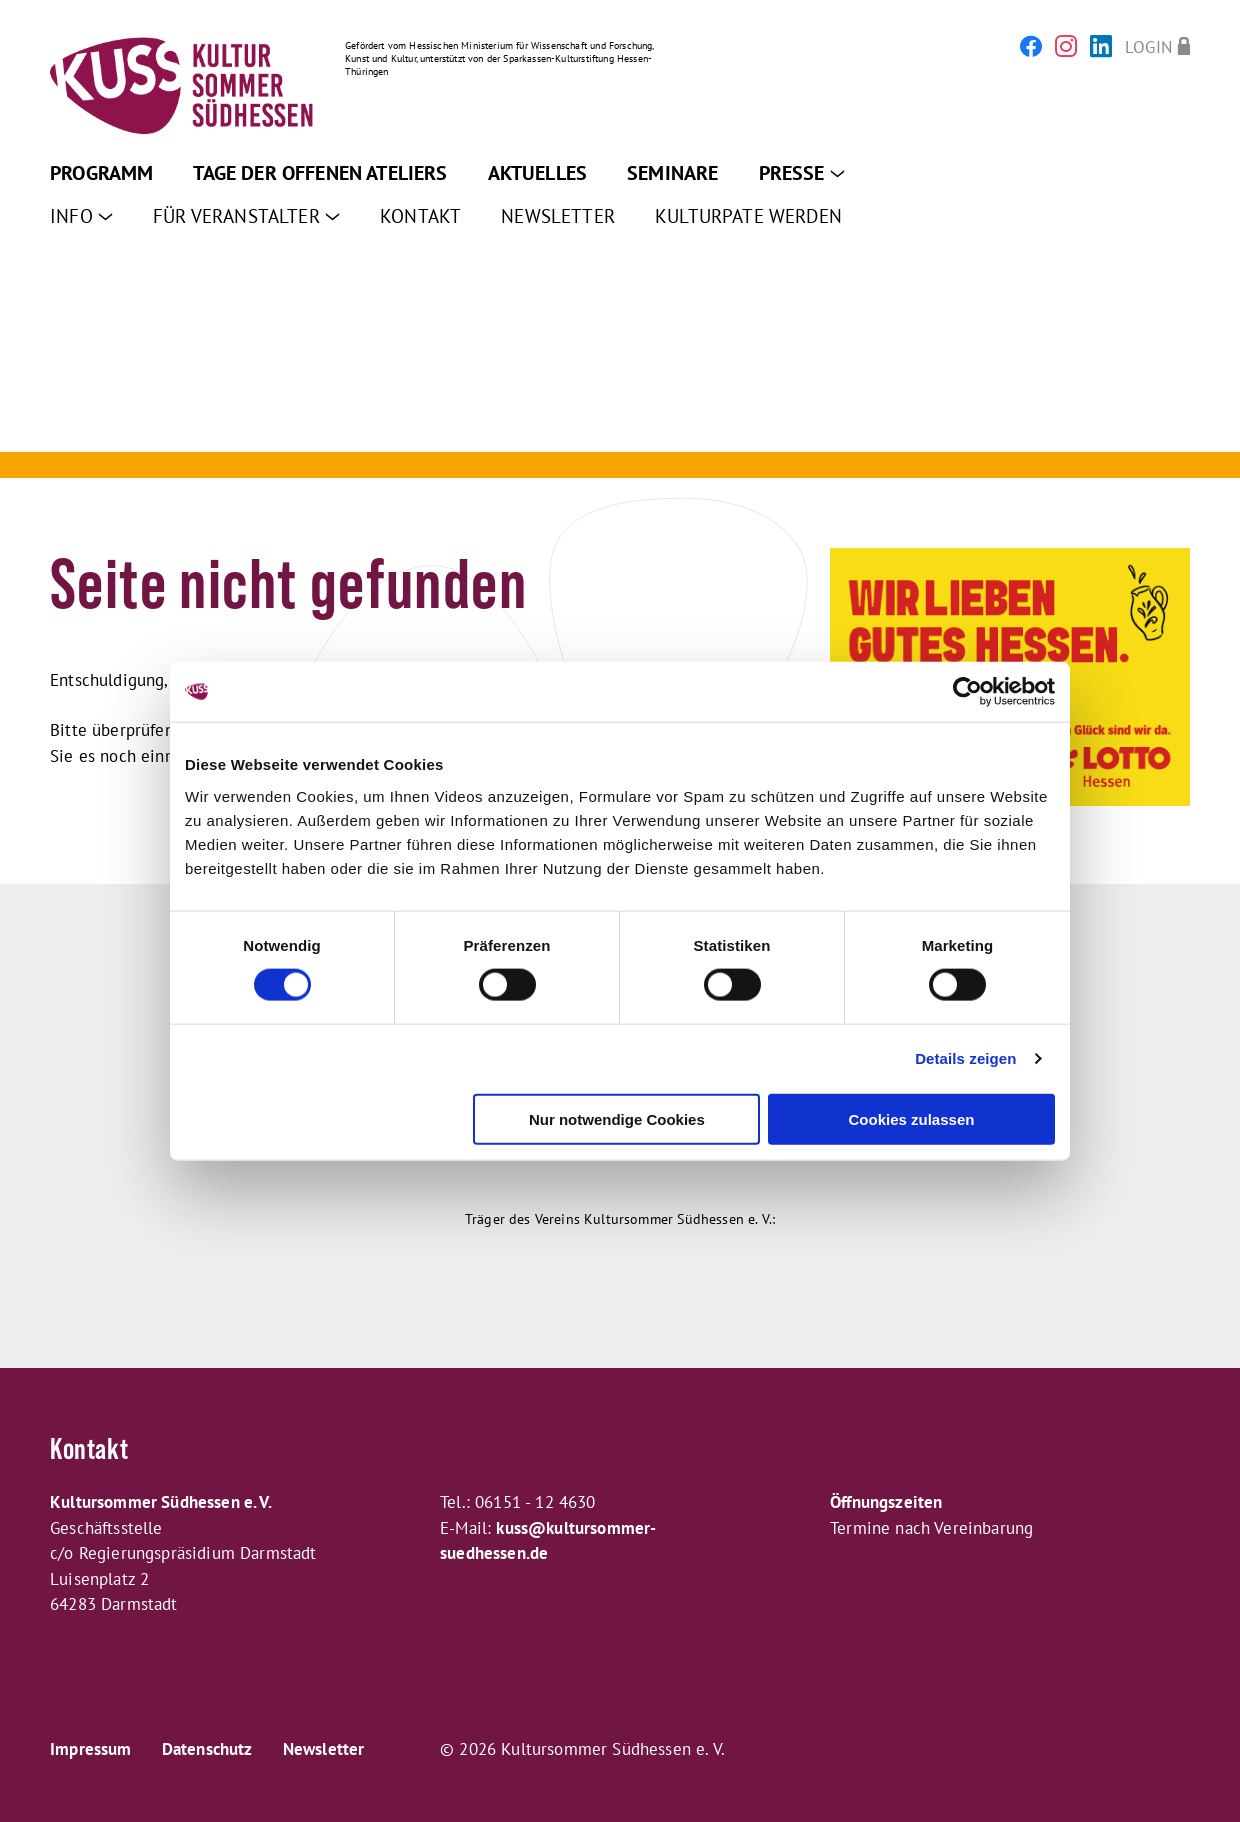 The image size is (1240, 1822). I want to click on Newsletter, so click(558, 216).